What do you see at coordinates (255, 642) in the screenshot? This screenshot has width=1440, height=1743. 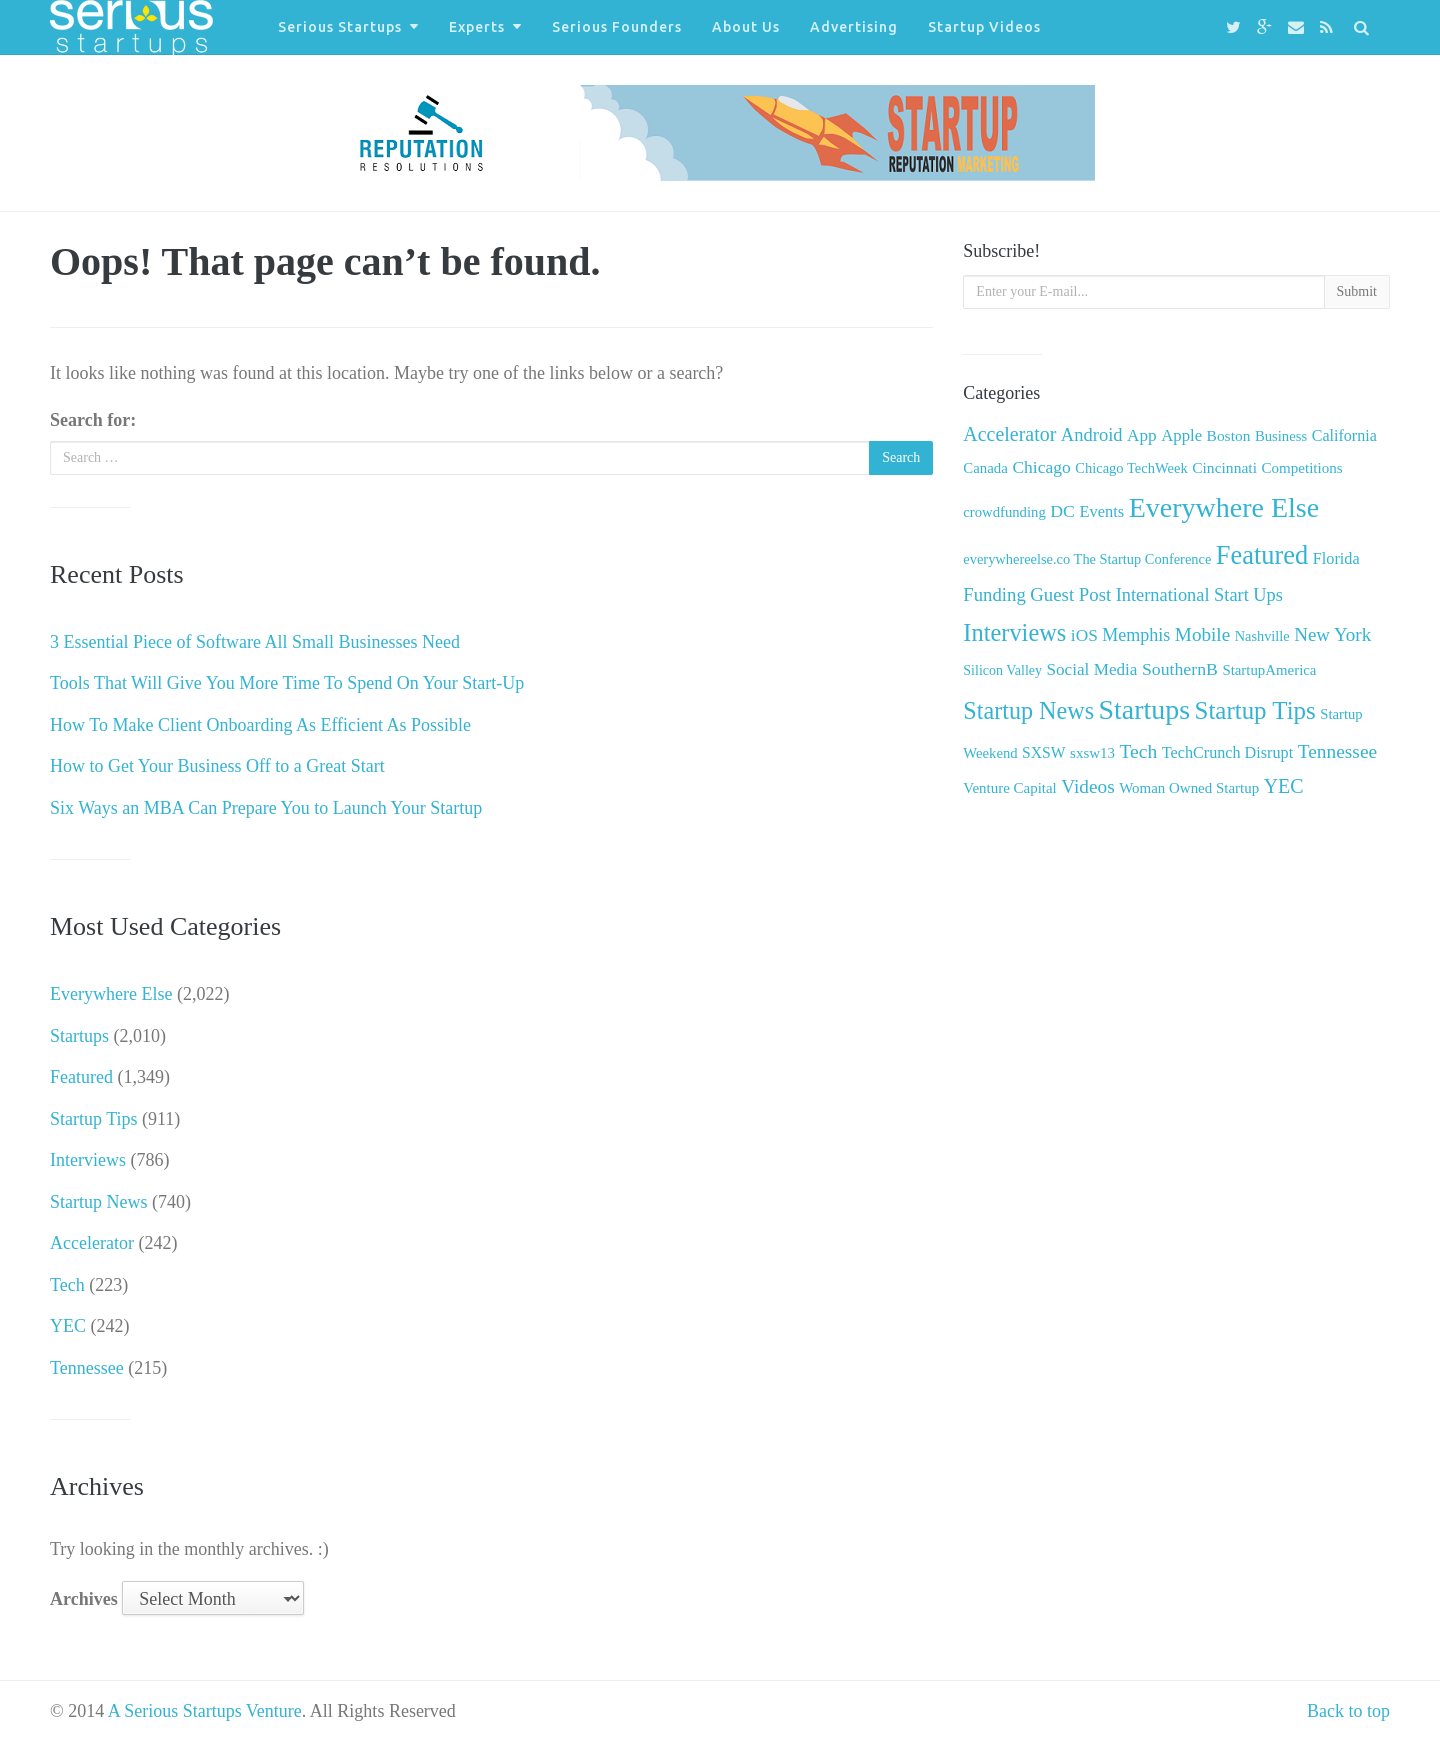 I see `3 Essential Piece of Software All Small Businesses Need` at bounding box center [255, 642].